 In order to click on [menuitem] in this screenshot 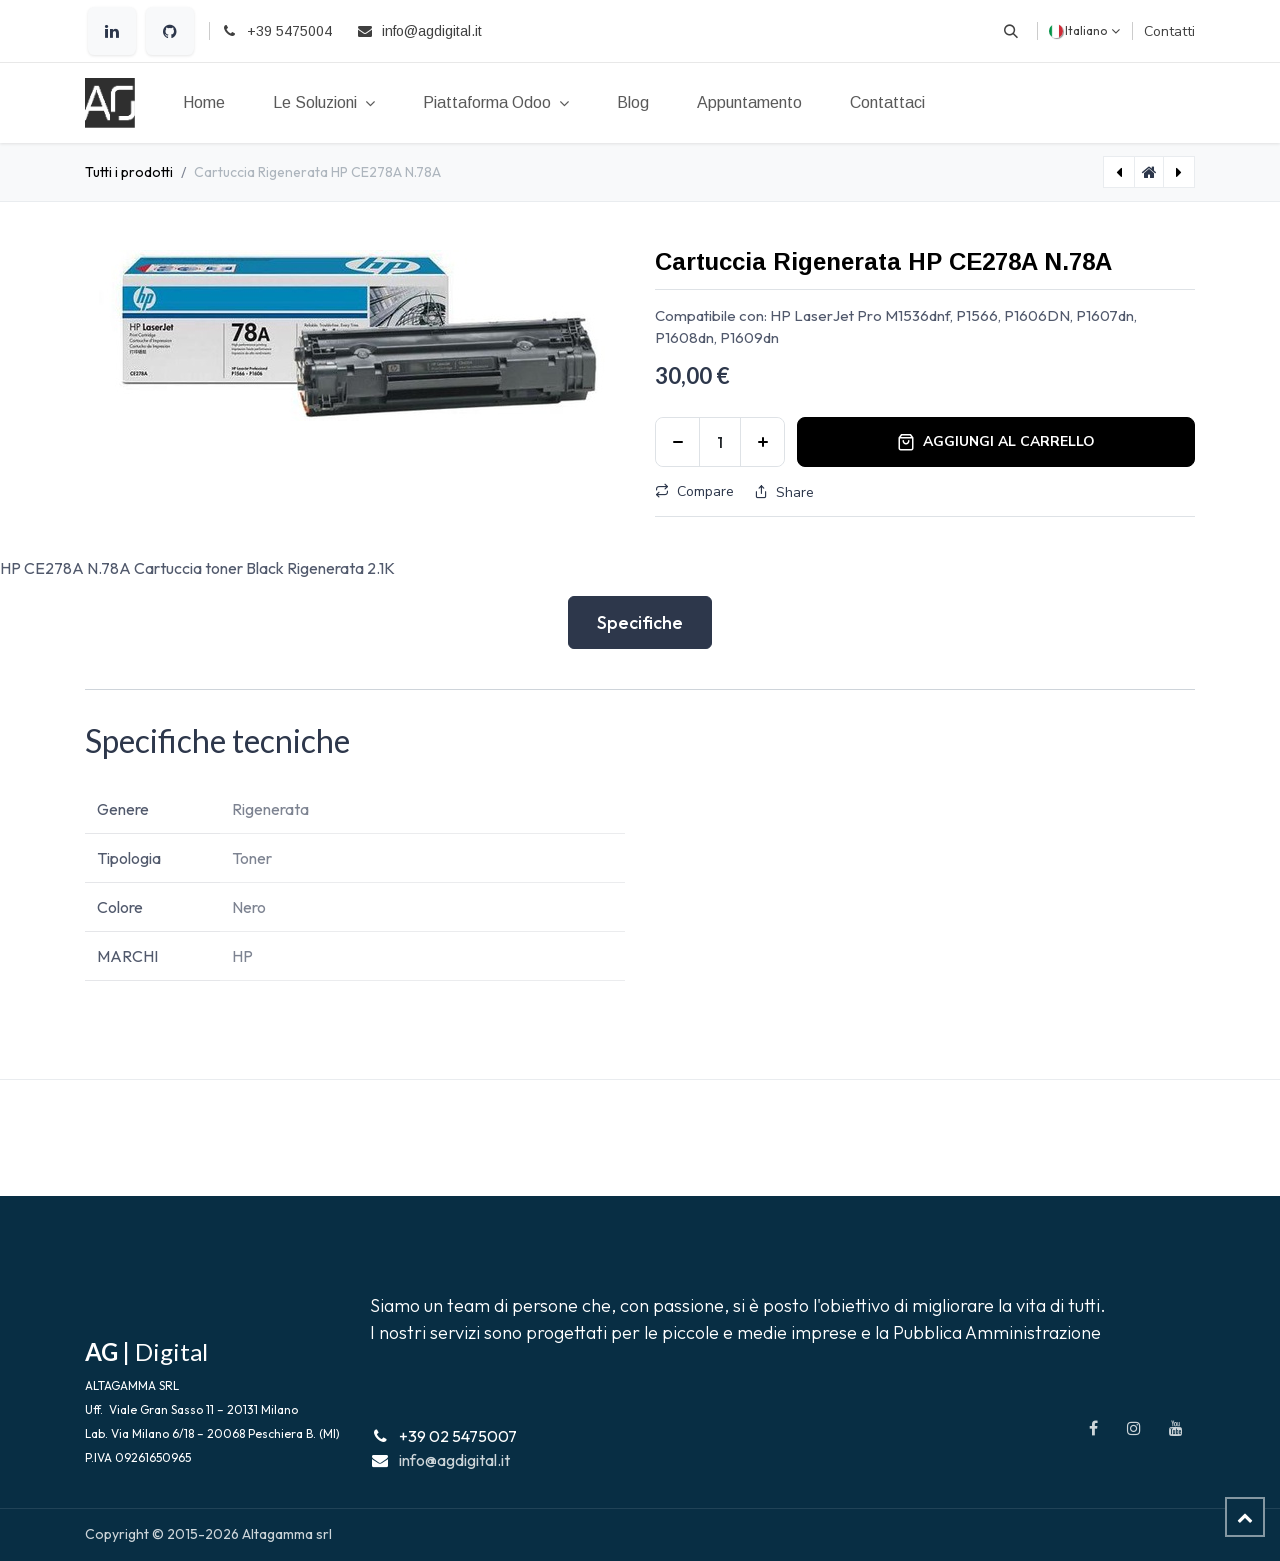, I will do `click(204, 103)`.